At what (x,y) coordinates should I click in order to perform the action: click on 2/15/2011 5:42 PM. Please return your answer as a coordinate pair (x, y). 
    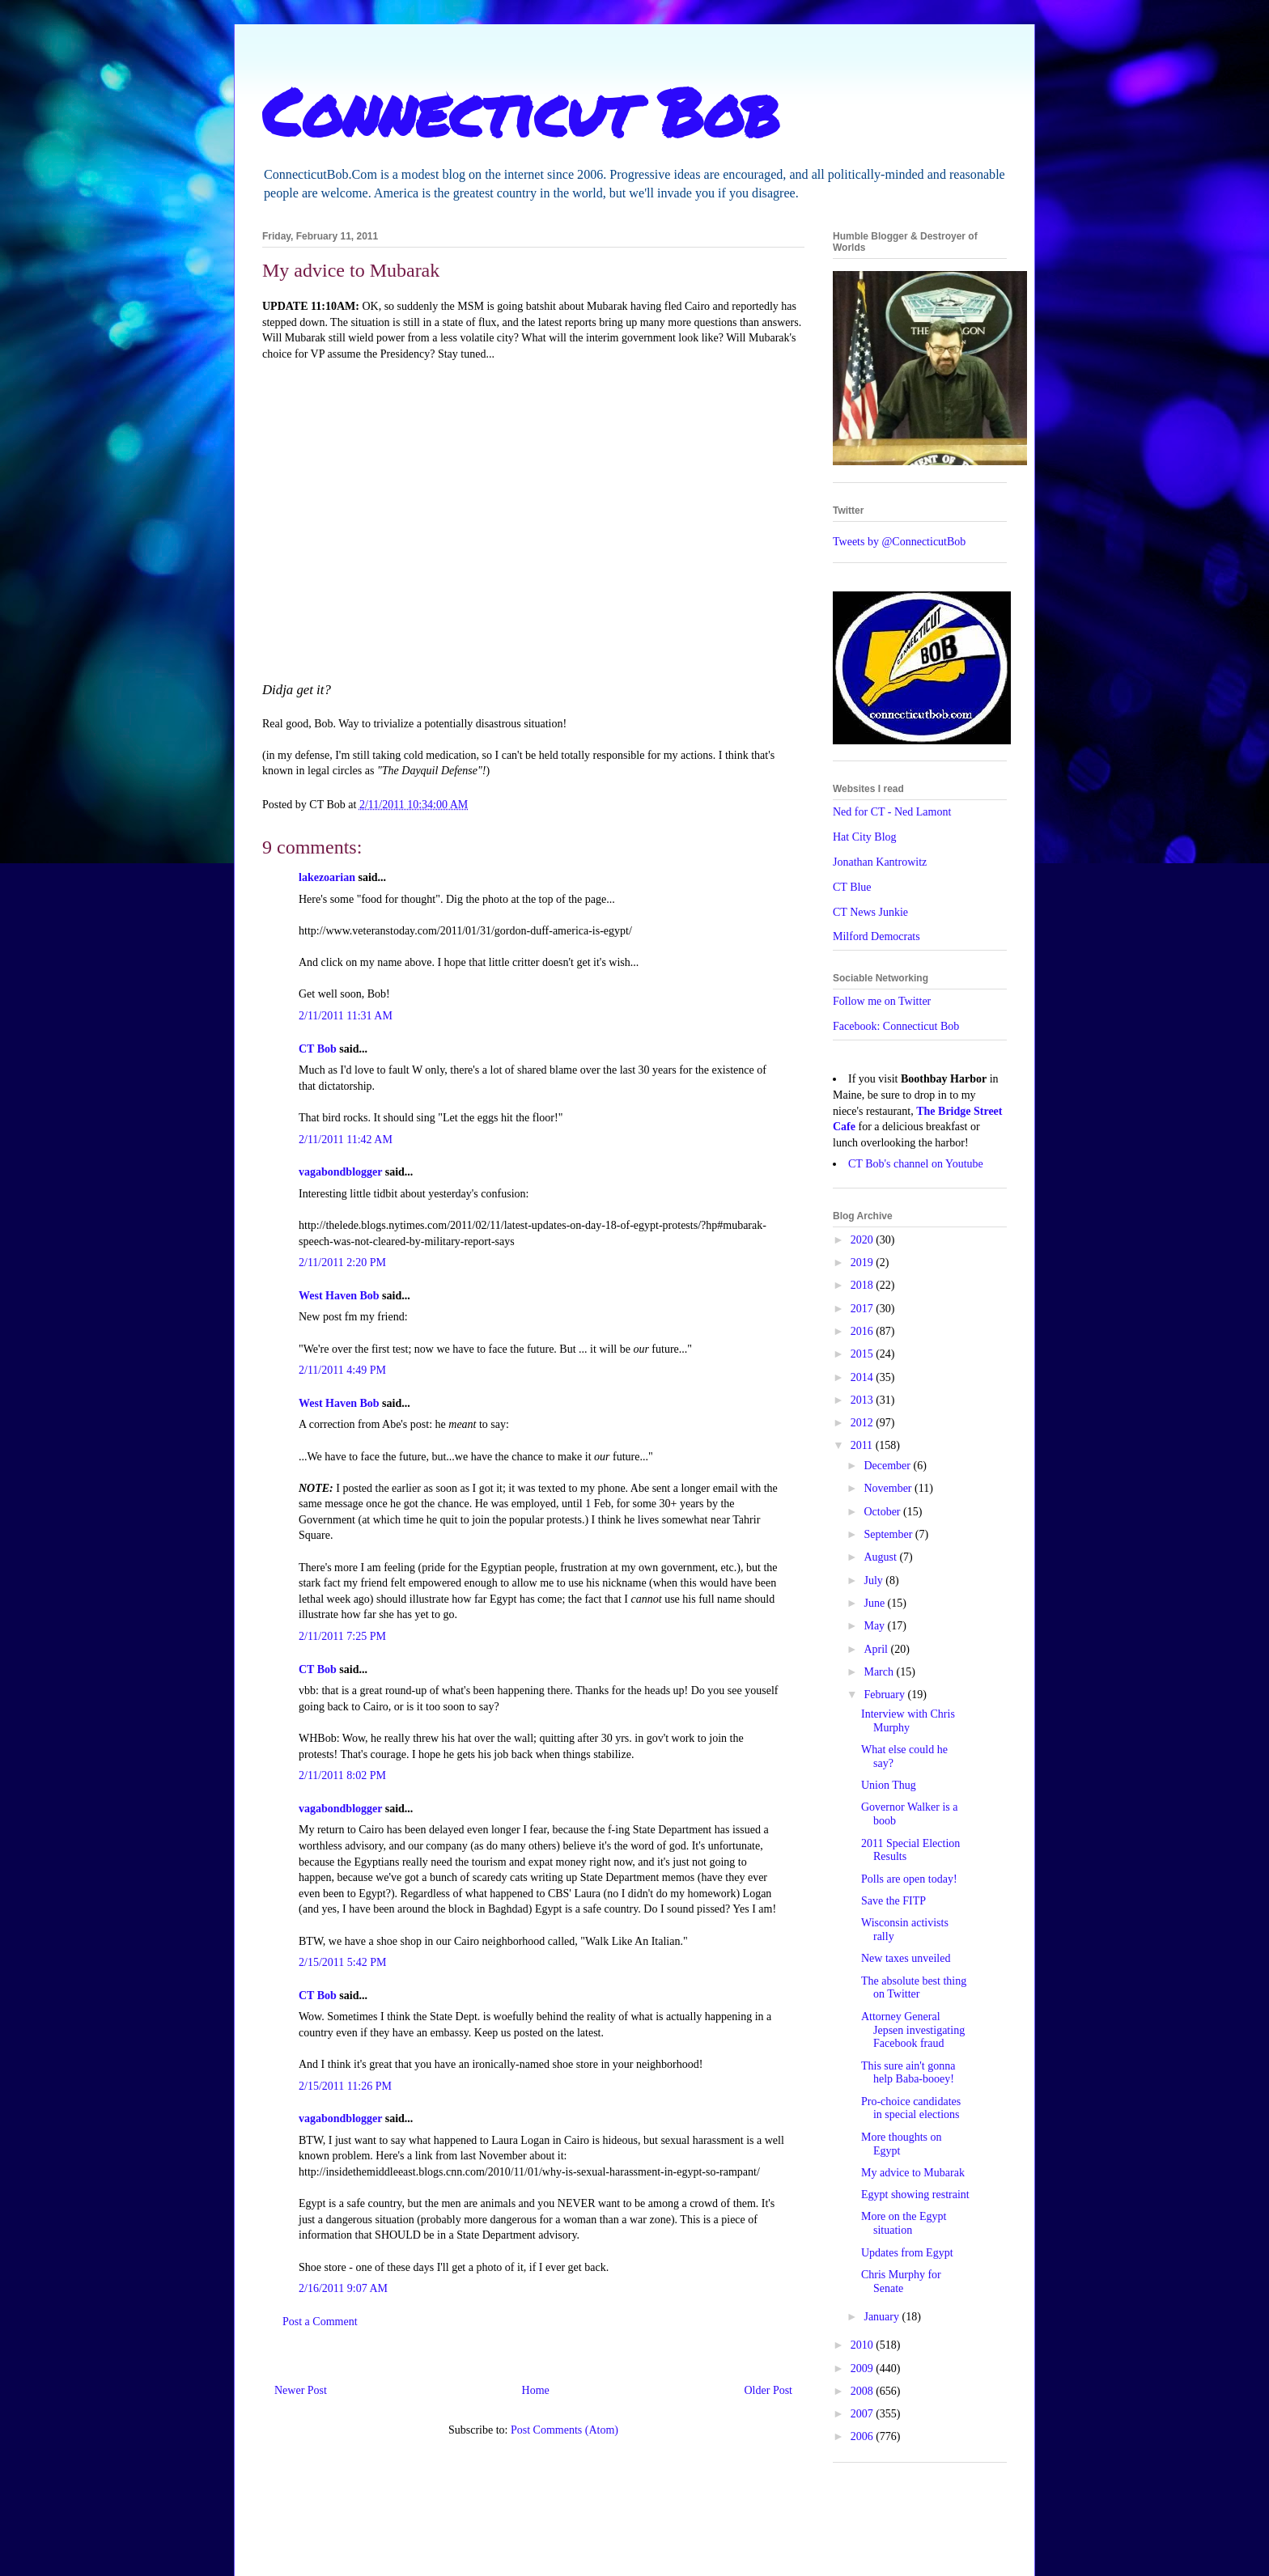
    Looking at the image, I should click on (342, 1962).